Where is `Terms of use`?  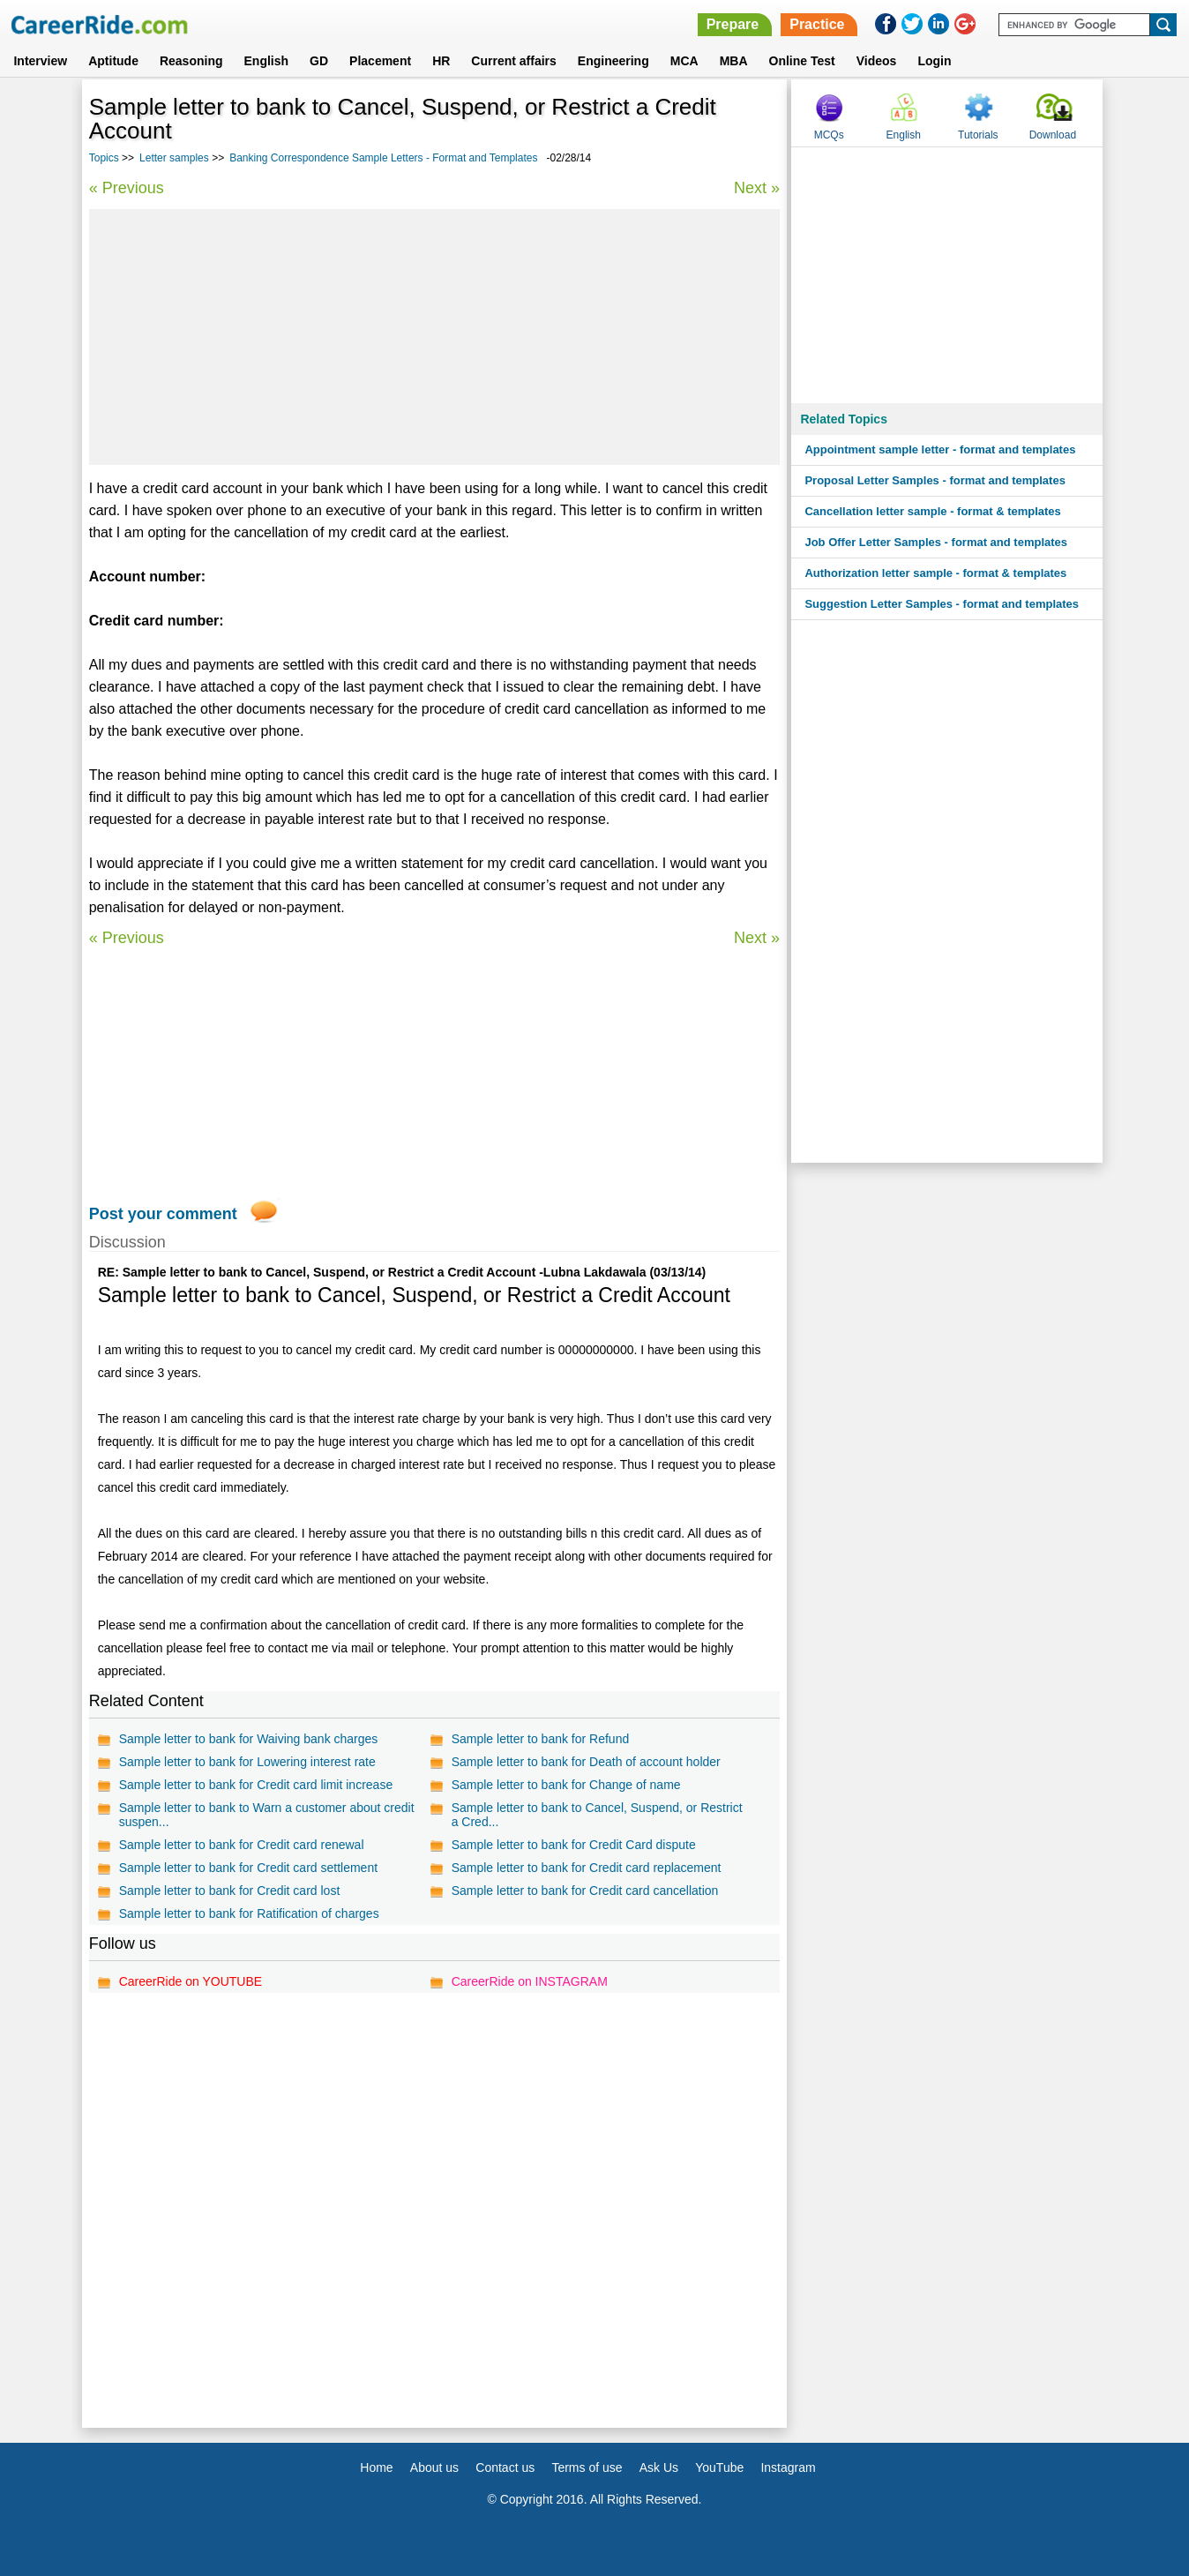
Terms of use is located at coordinates (586, 2467).